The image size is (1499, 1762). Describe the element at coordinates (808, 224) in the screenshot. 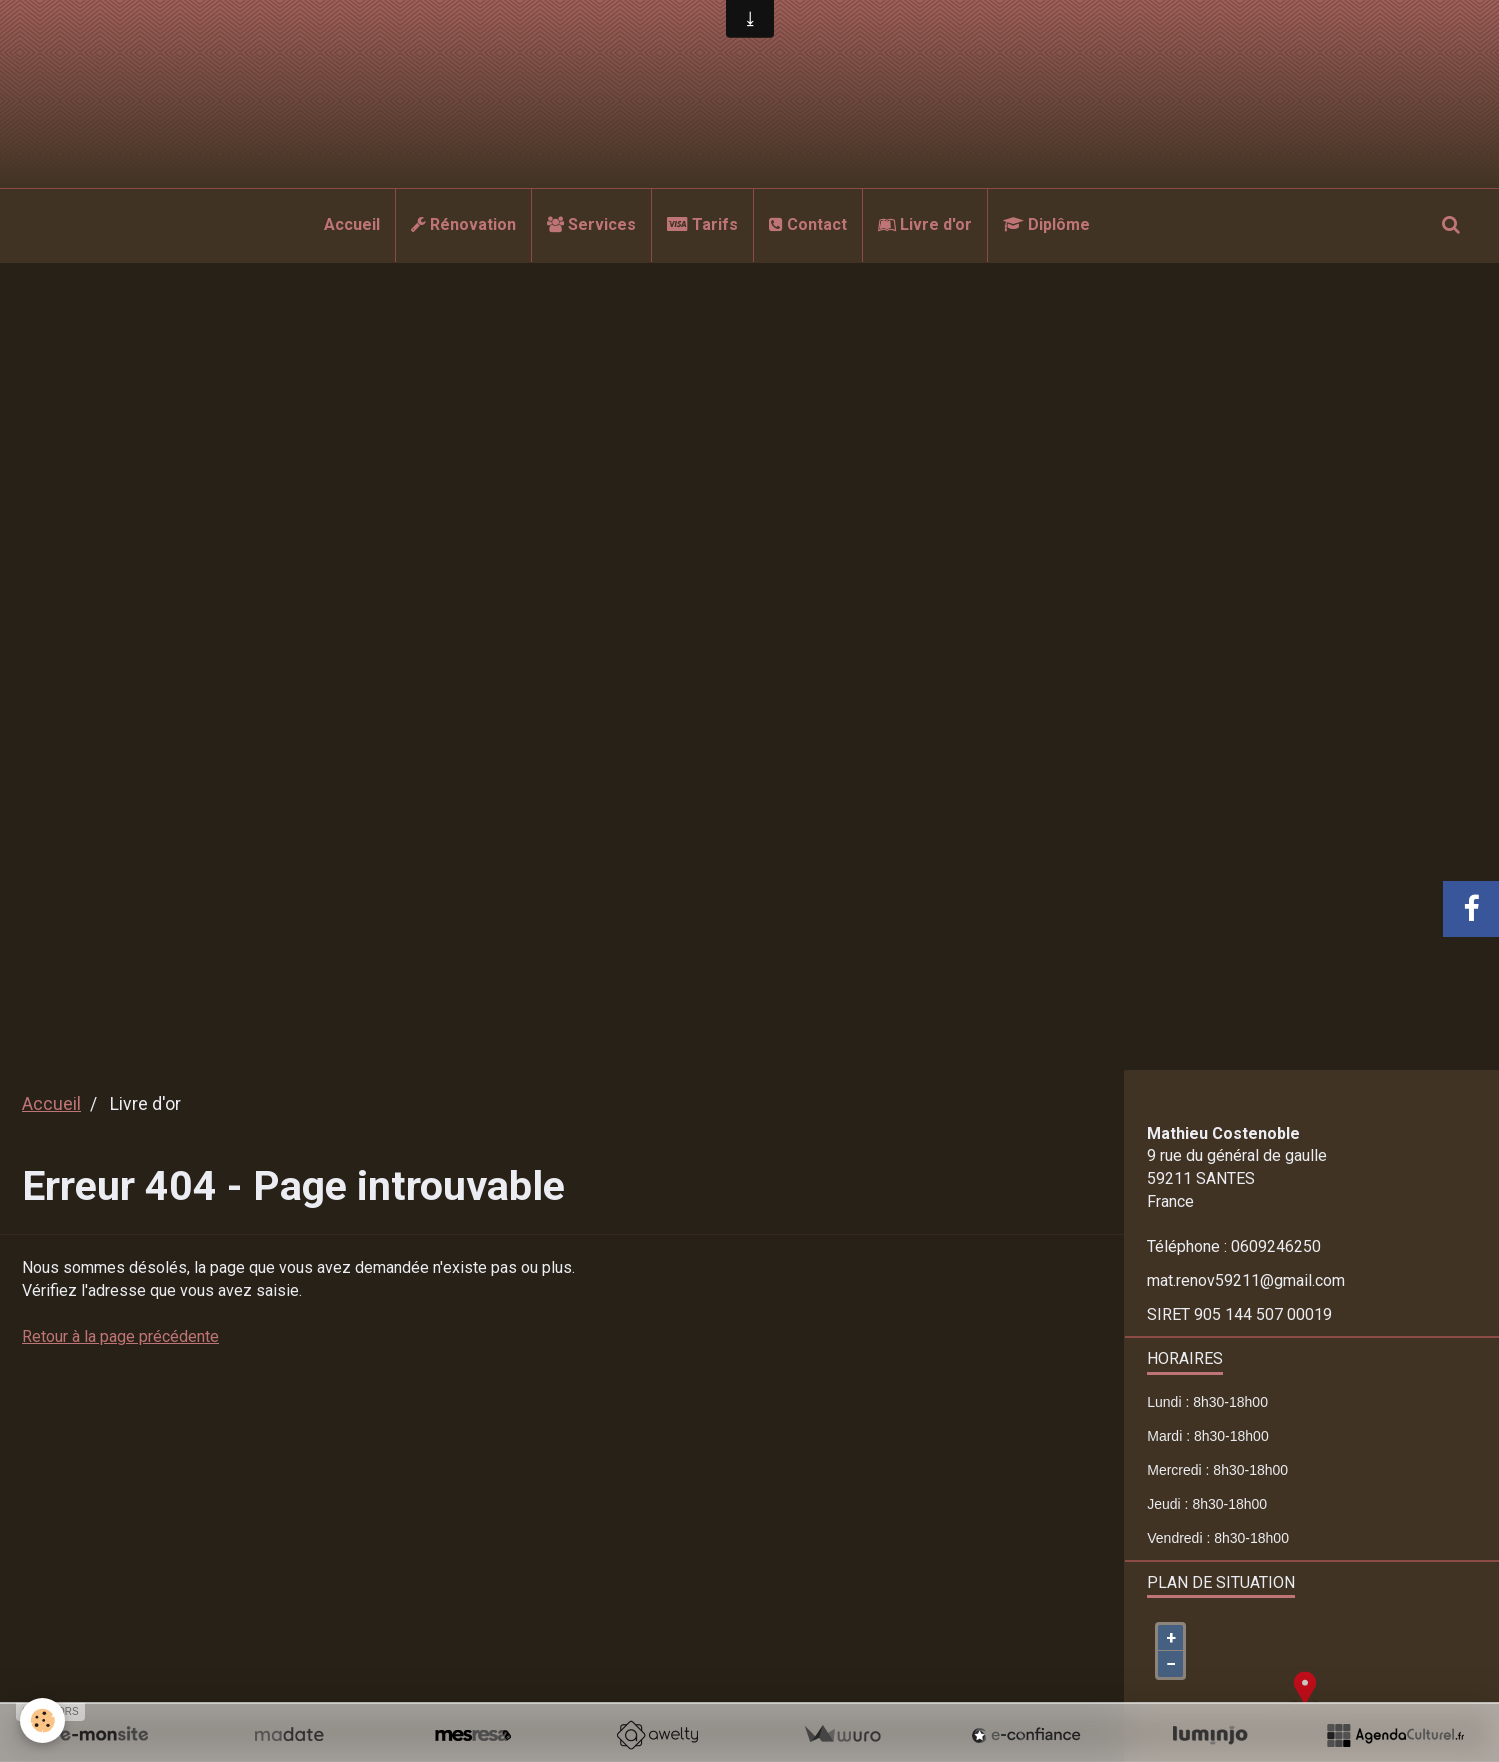

I see `Contact` at that location.